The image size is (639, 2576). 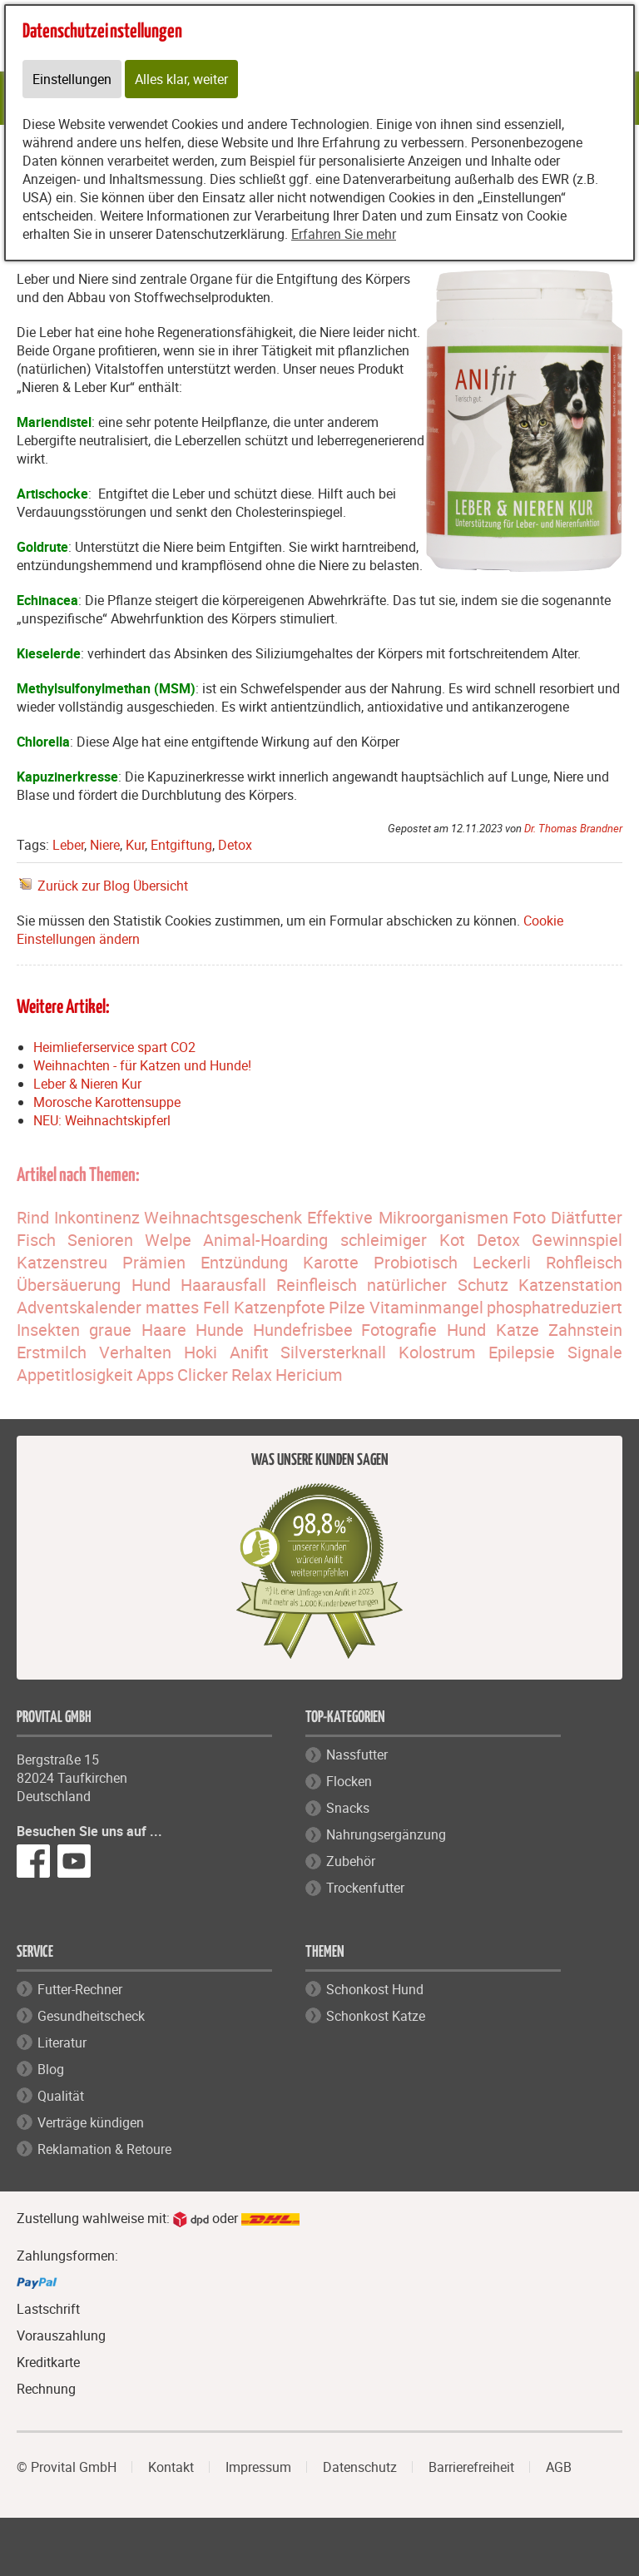 What do you see at coordinates (554, 1307) in the screenshot?
I see `phosphatreduziert` at bounding box center [554, 1307].